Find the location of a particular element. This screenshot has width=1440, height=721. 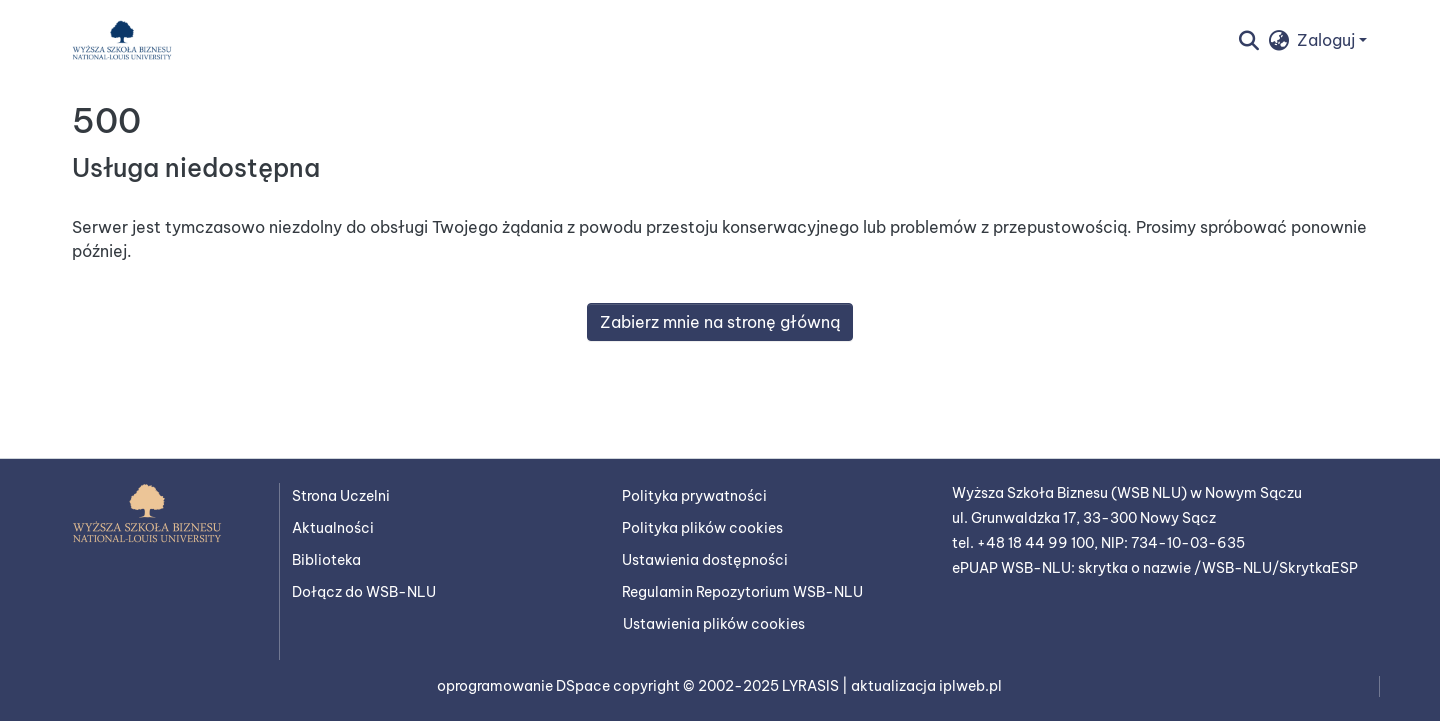

Ustawienia plików cookies is located at coordinates (714, 624).